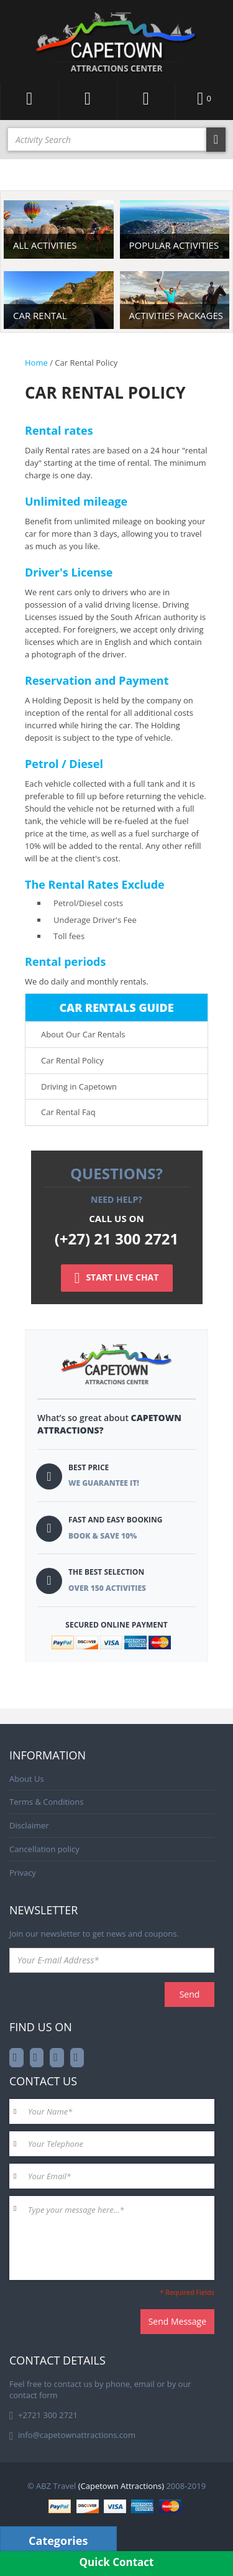 The image size is (233, 2576). What do you see at coordinates (83, 1034) in the screenshot?
I see `About Our Car Rentals` at bounding box center [83, 1034].